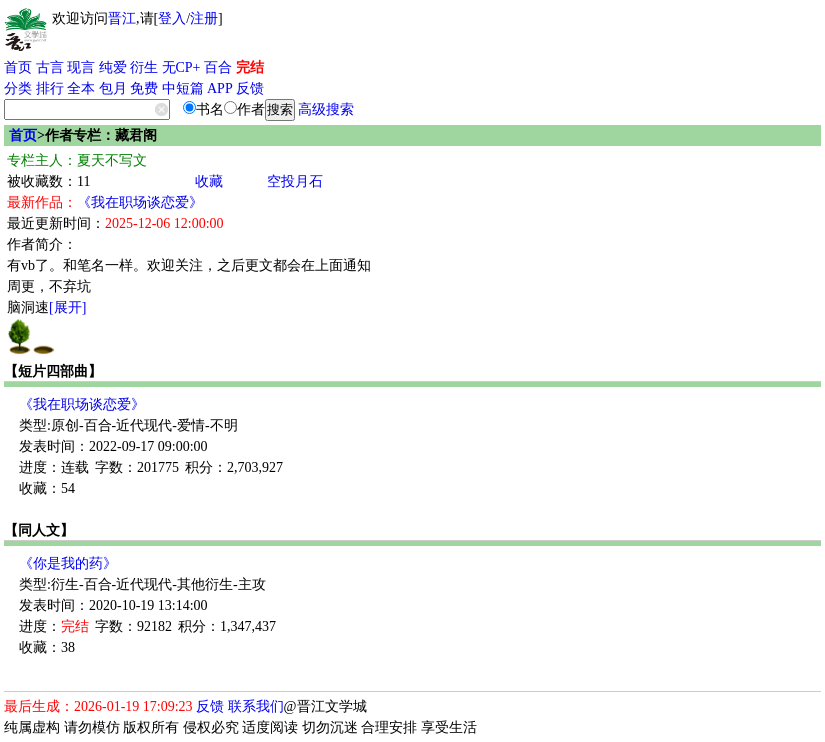 The width and height of the screenshot is (825, 742). Describe the element at coordinates (172, 18) in the screenshot. I see `登入` at that location.